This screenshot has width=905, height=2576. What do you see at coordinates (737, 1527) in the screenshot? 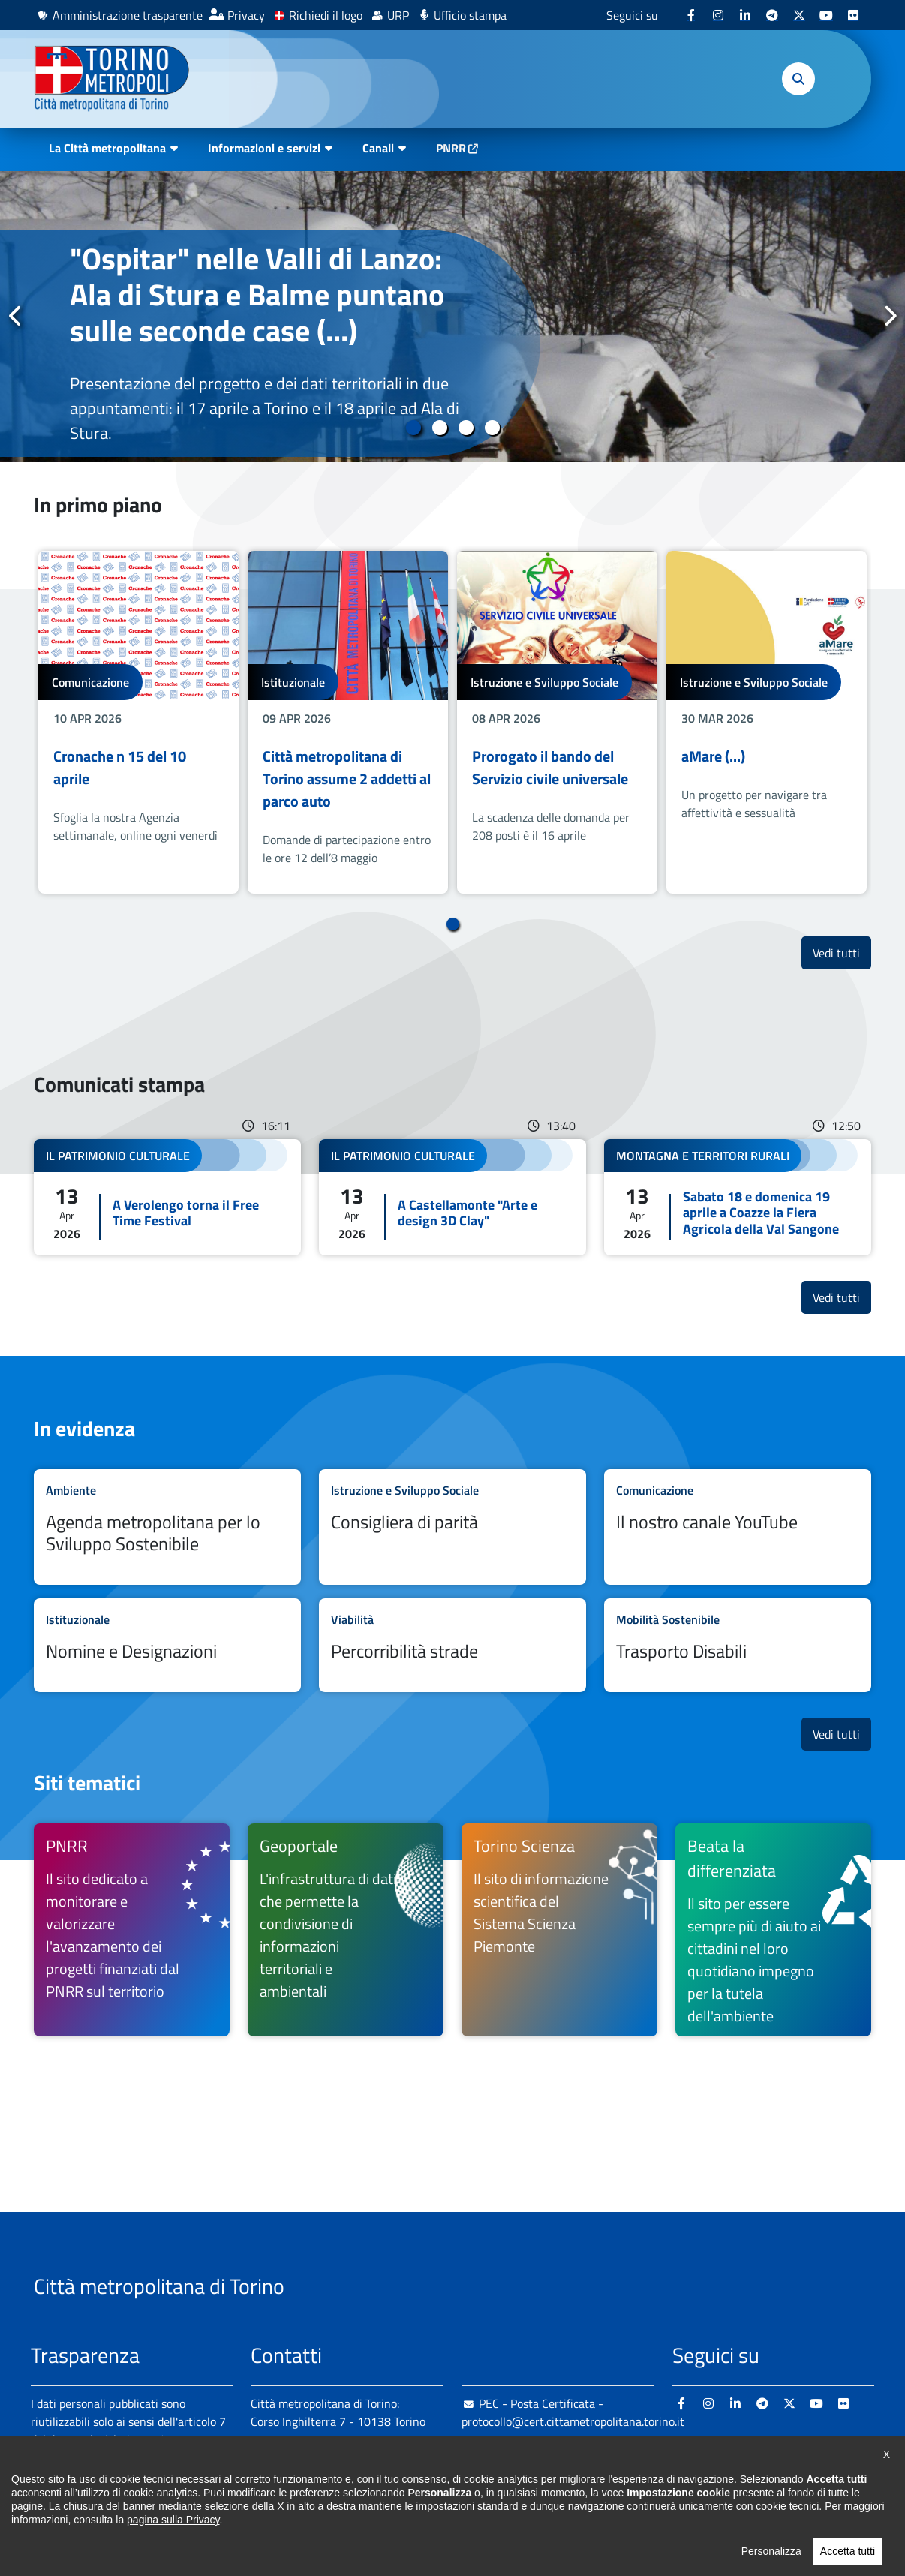
I see `Leggi tutto Il nostro canale YouTube` at bounding box center [737, 1527].